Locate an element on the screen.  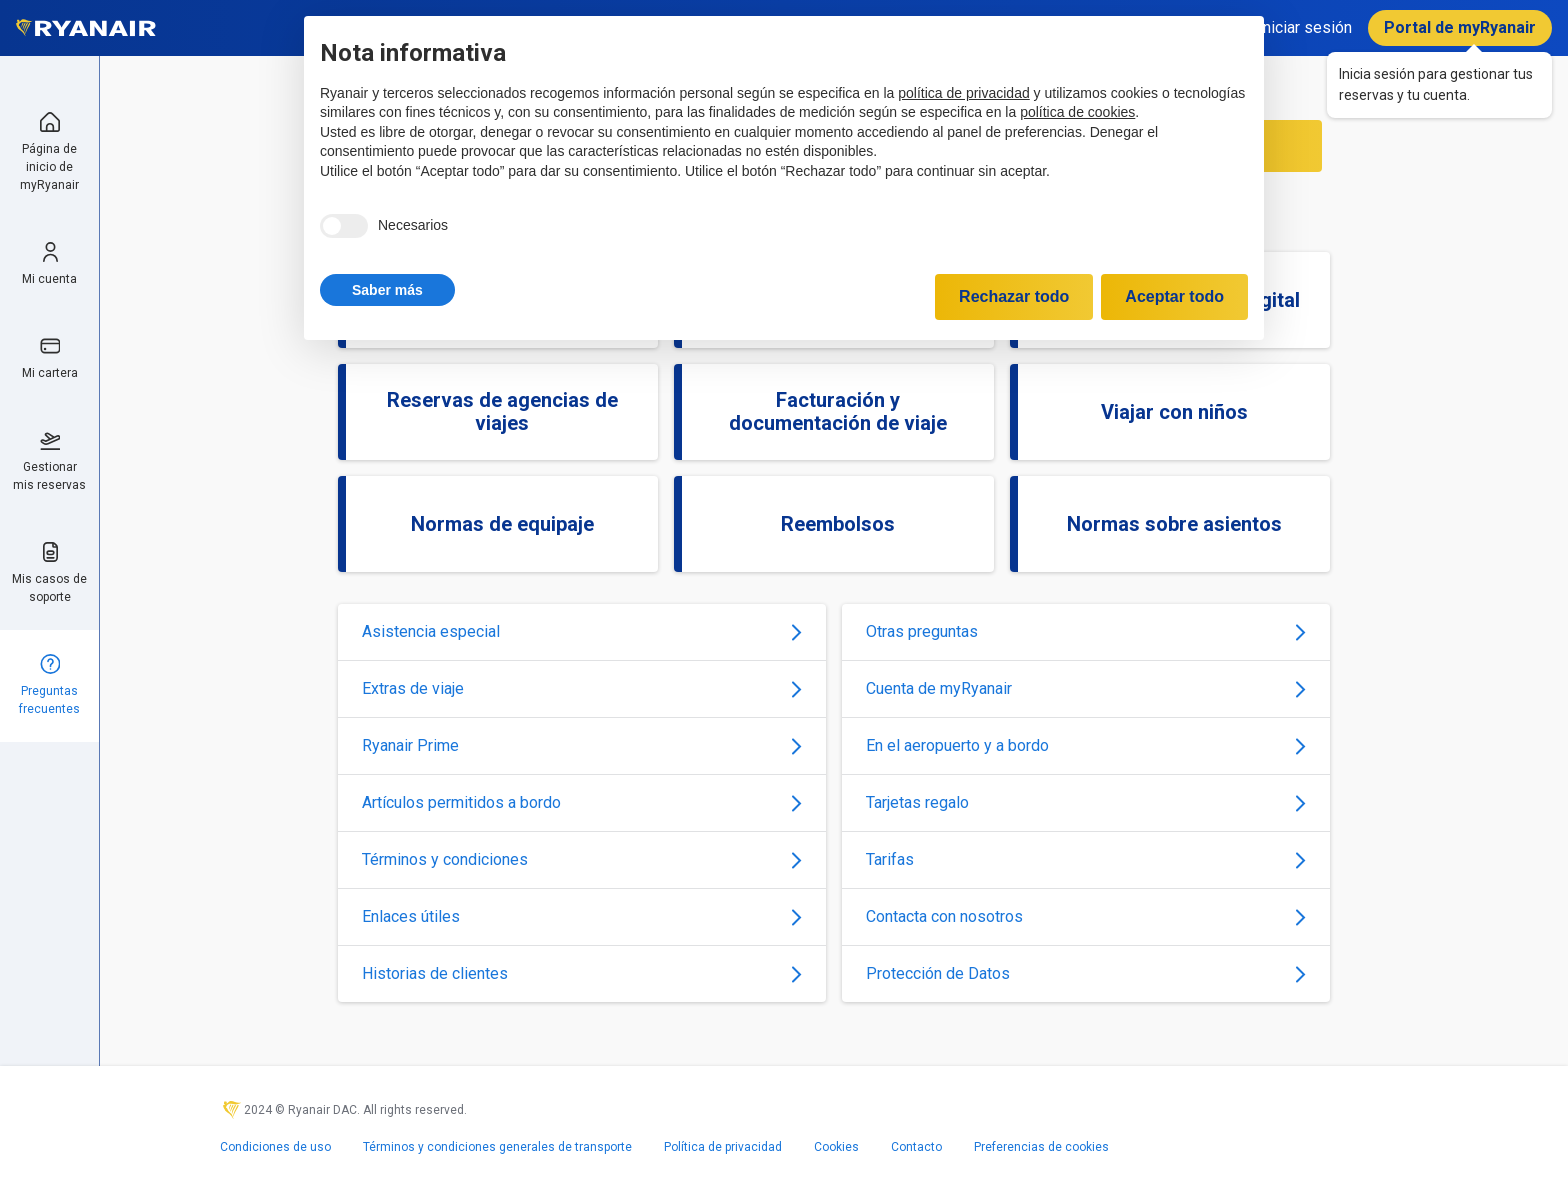
Artículos permitidos a bordo is located at coordinates (582, 802).